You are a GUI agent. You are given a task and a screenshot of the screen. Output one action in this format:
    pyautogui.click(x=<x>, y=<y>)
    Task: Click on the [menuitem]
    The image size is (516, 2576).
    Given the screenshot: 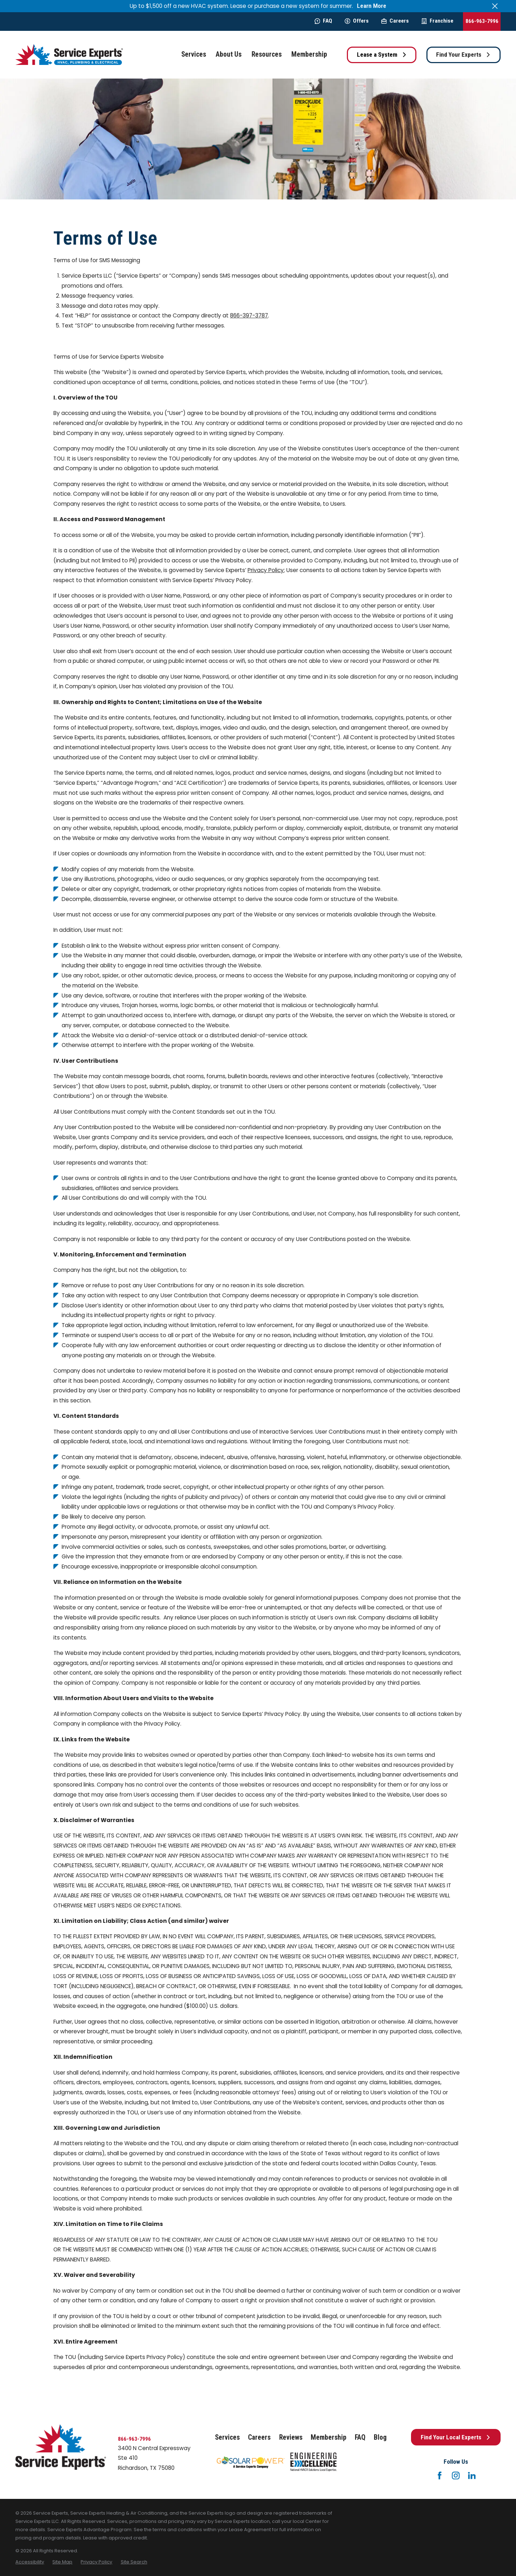 What is the action you would take?
    pyautogui.click(x=29, y=2562)
    